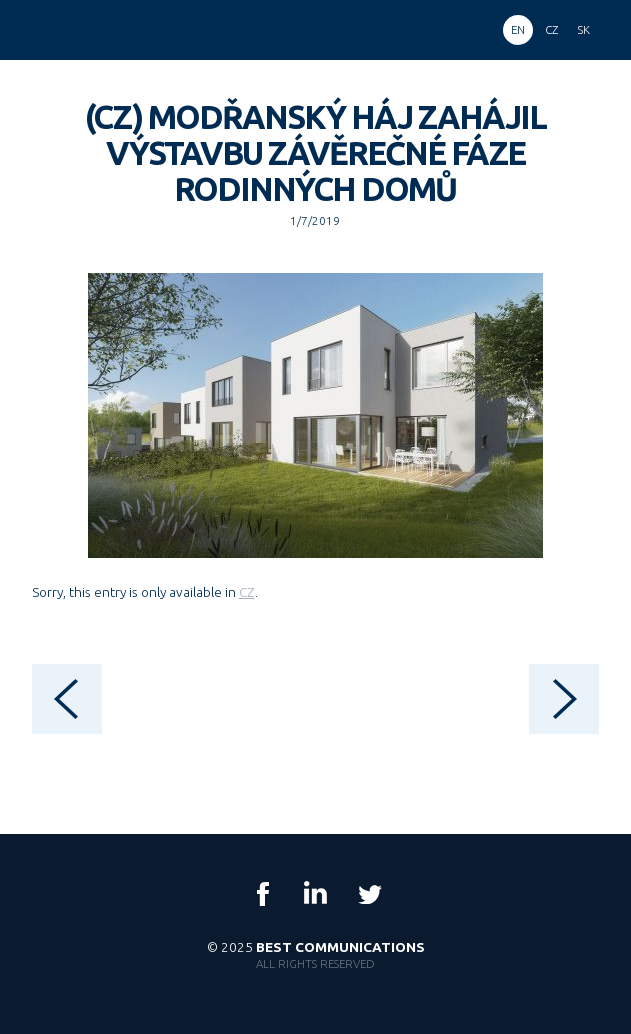  I want to click on LinkedIn, so click(316, 894).